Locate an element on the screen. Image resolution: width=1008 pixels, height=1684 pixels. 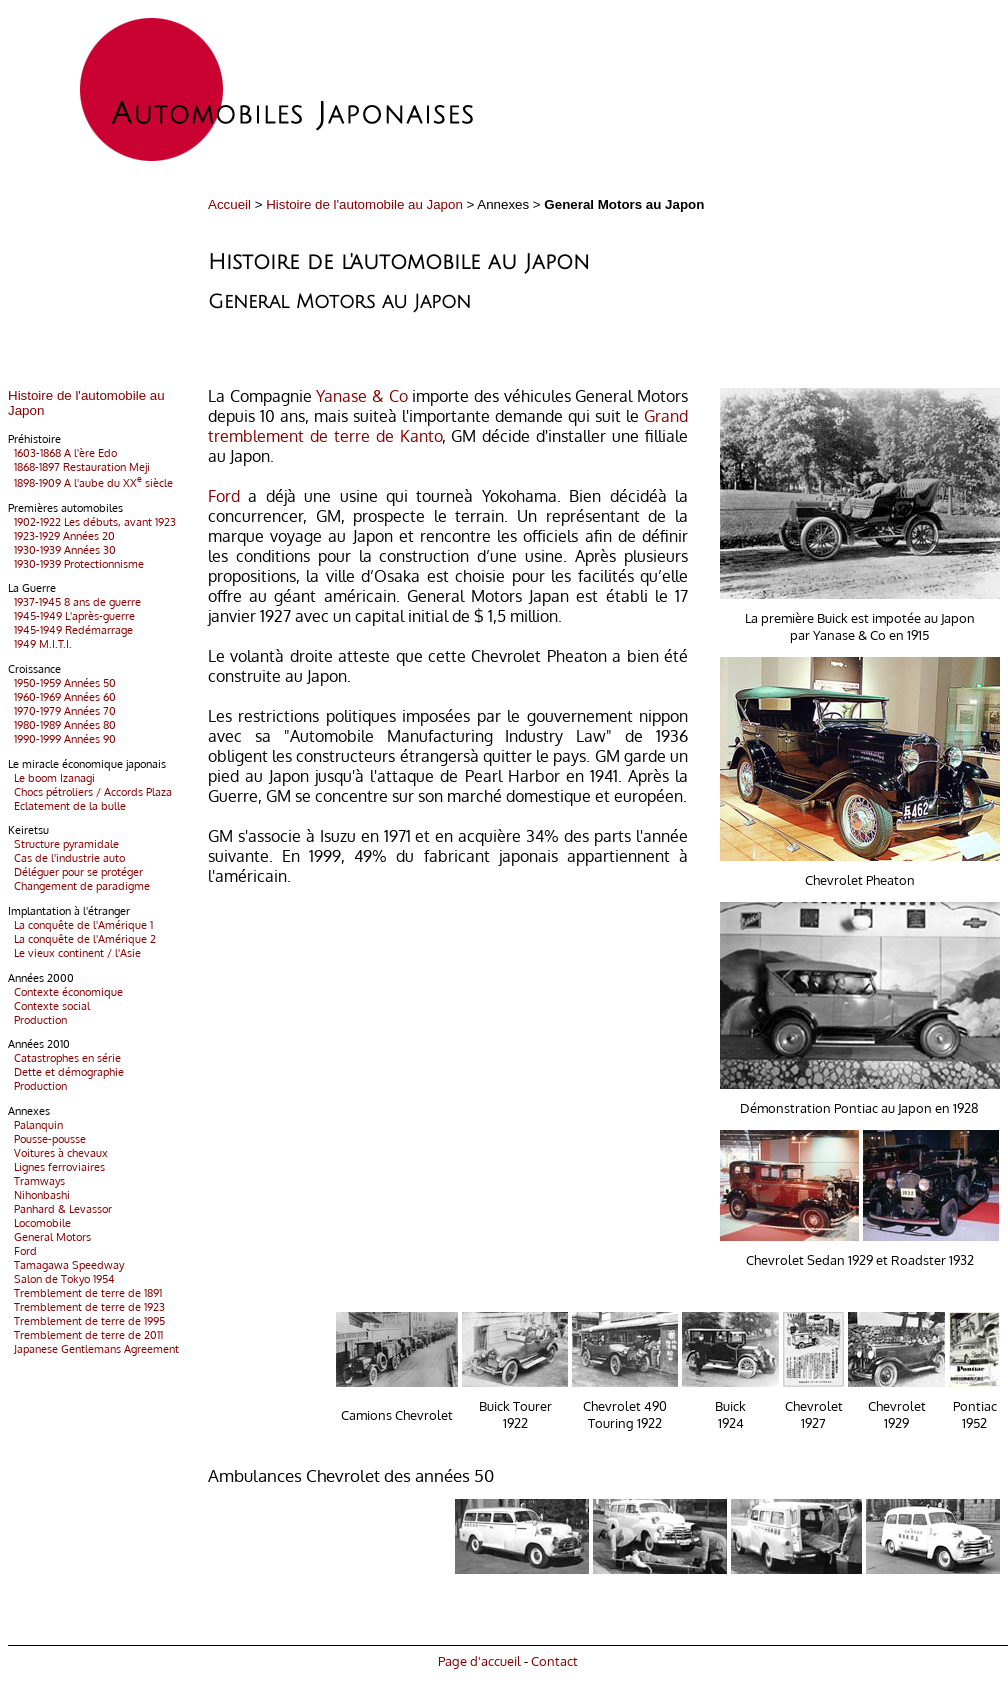
Panhard & Levassor is located at coordinates (60, 1209).